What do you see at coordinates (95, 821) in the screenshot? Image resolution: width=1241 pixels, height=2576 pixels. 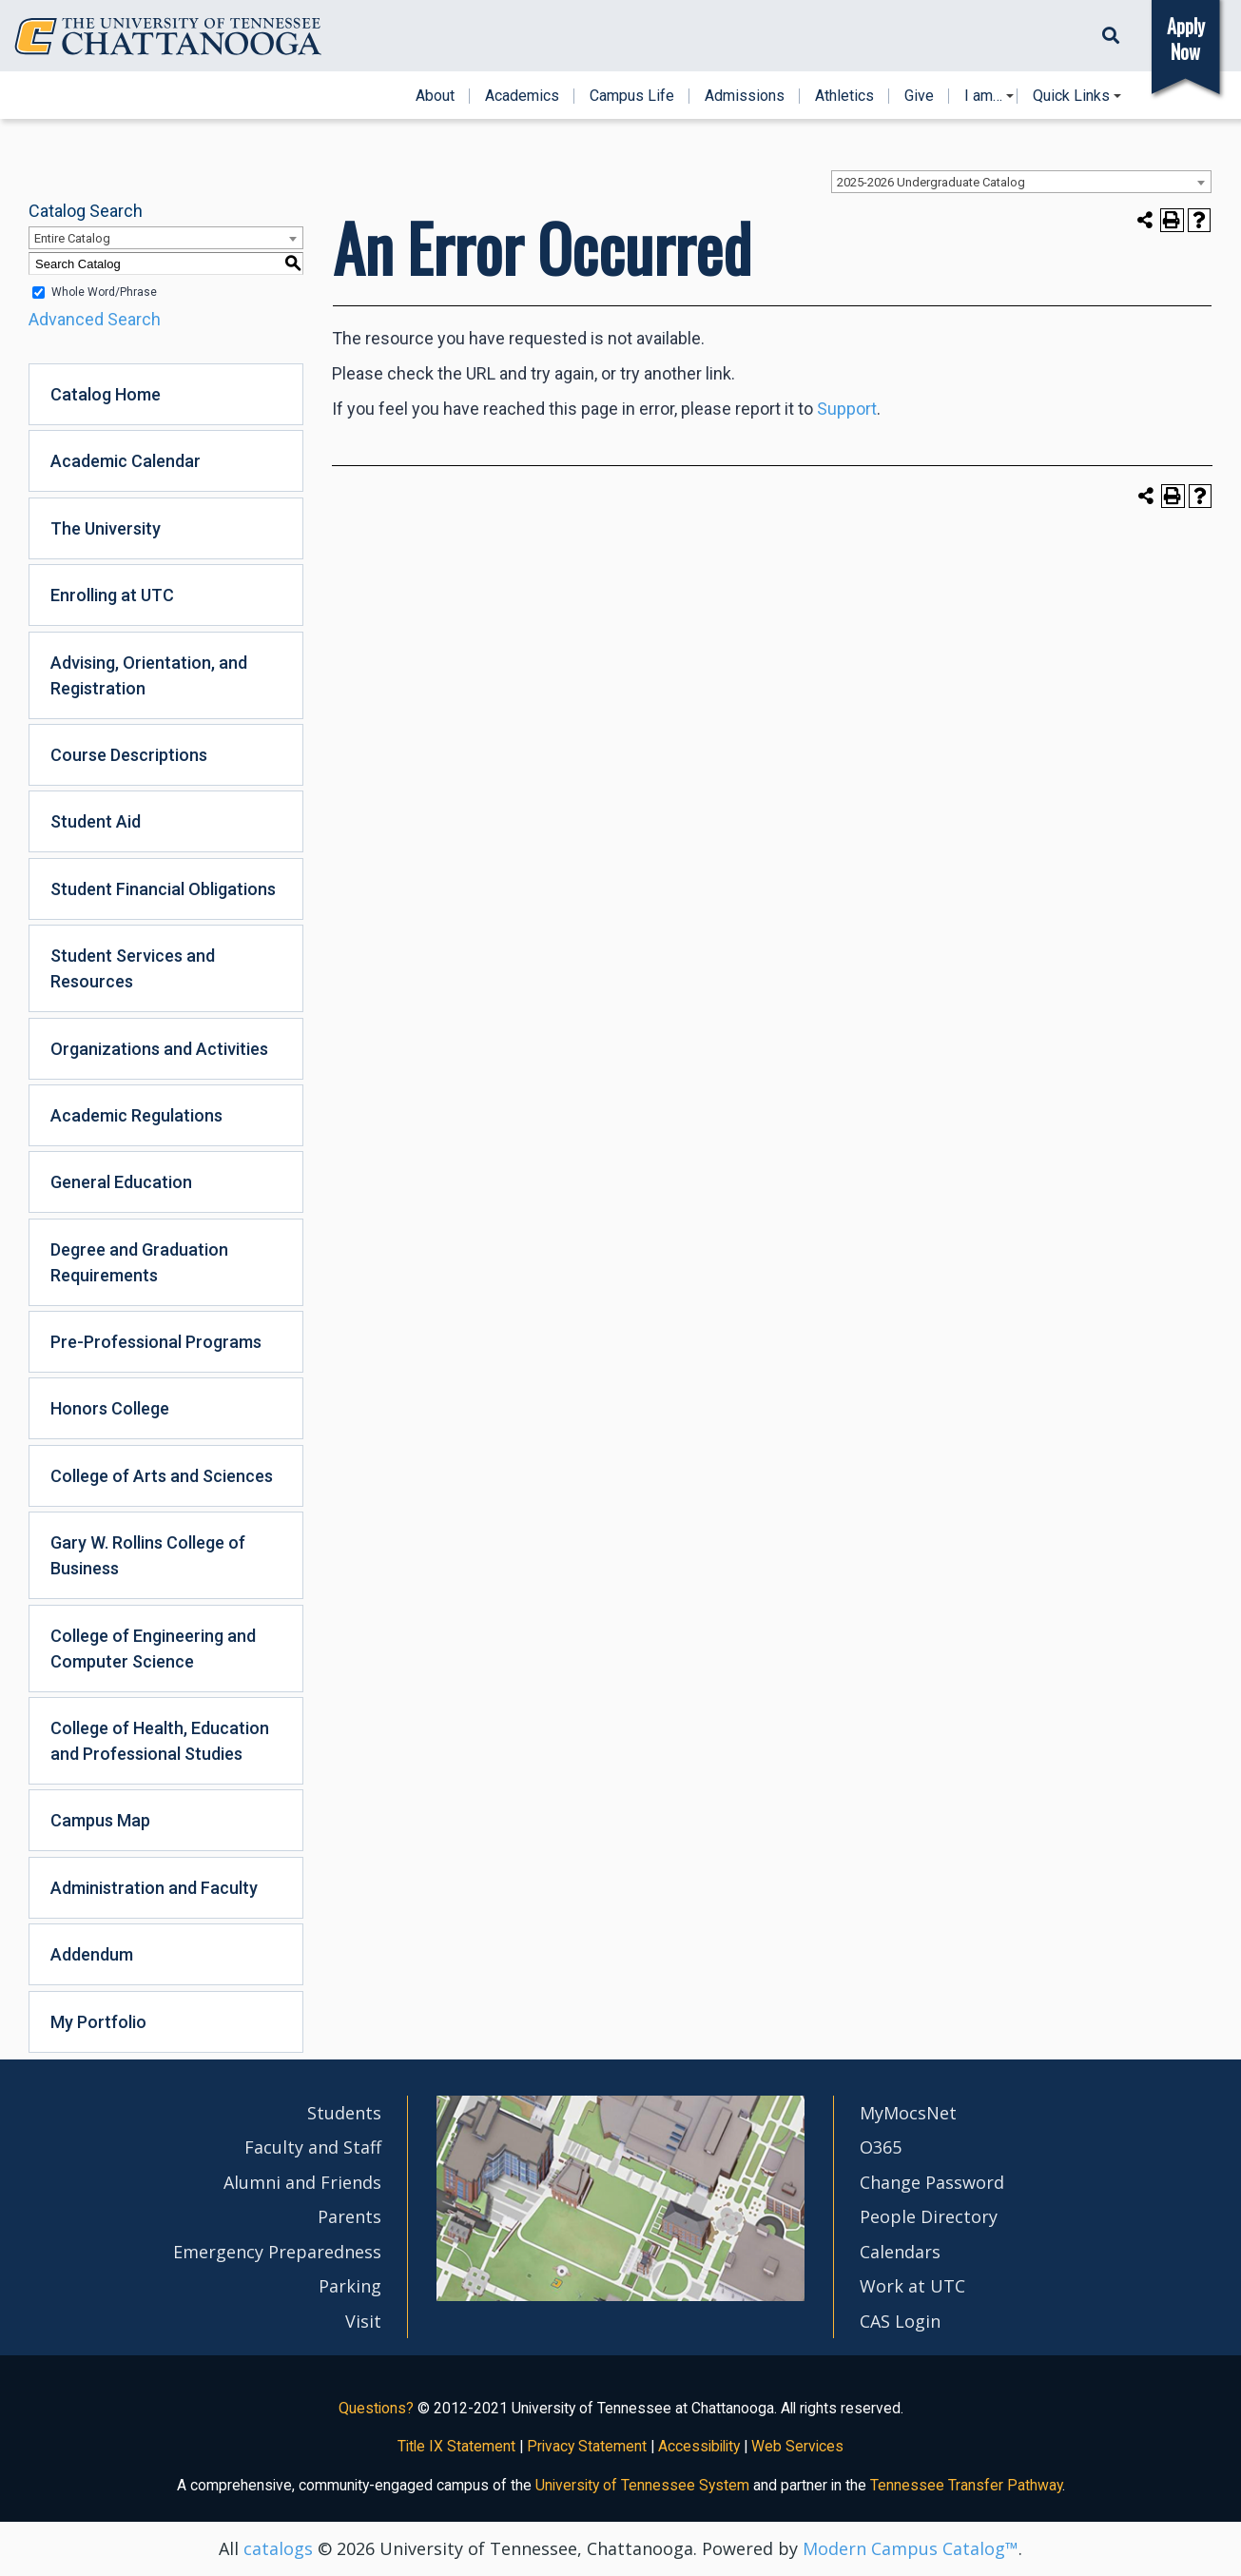 I see `Student Aid` at bounding box center [95, 821].